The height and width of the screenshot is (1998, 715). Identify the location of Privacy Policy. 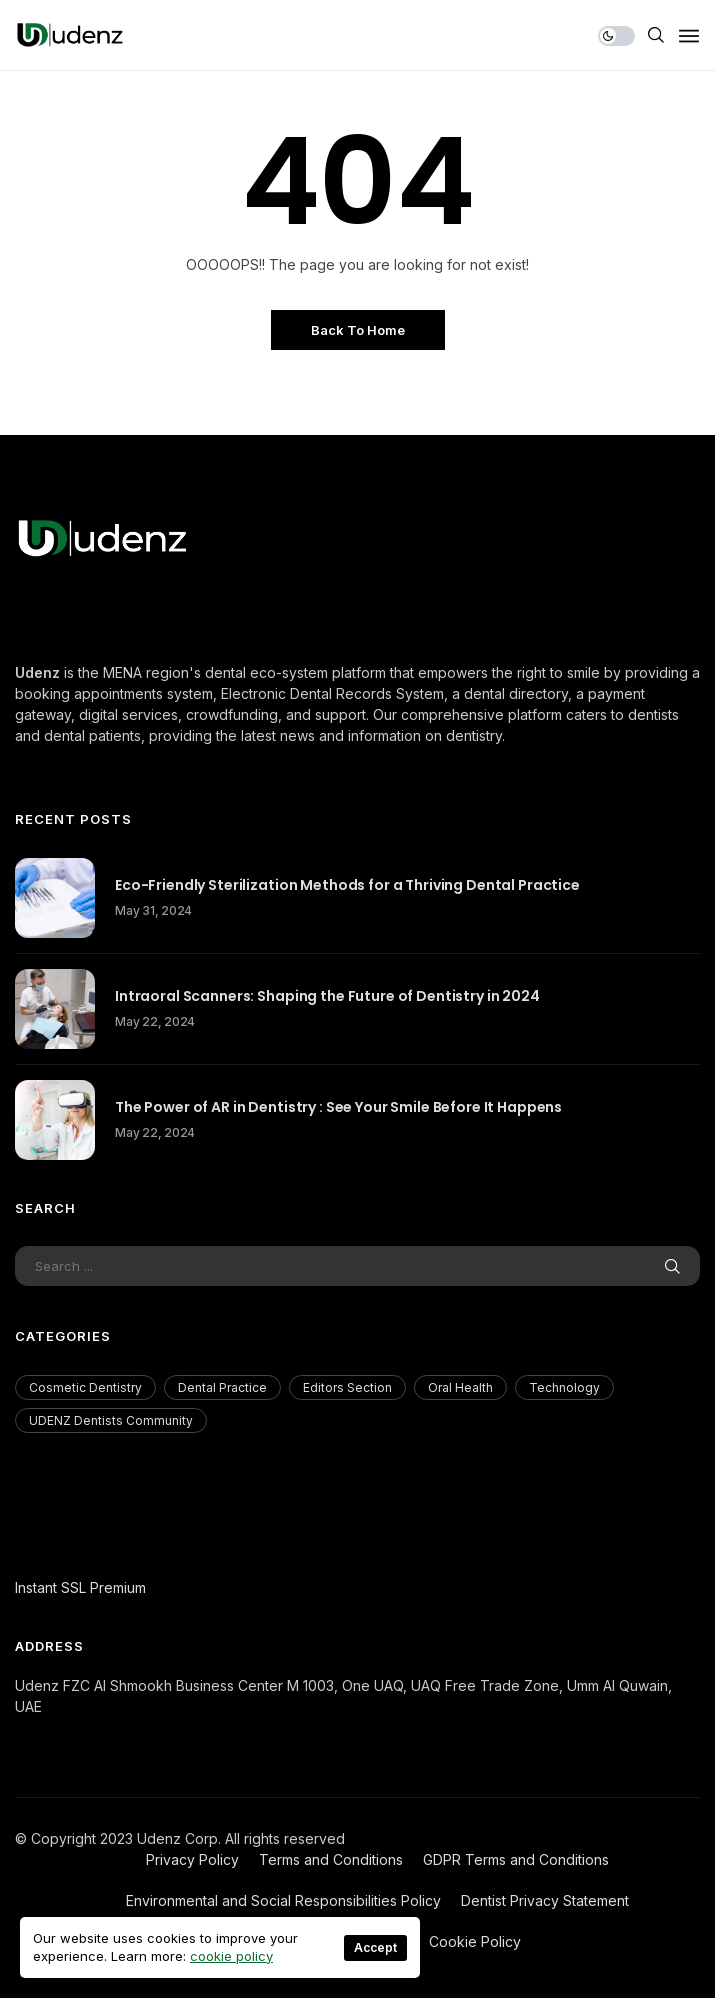
(192, 1859).